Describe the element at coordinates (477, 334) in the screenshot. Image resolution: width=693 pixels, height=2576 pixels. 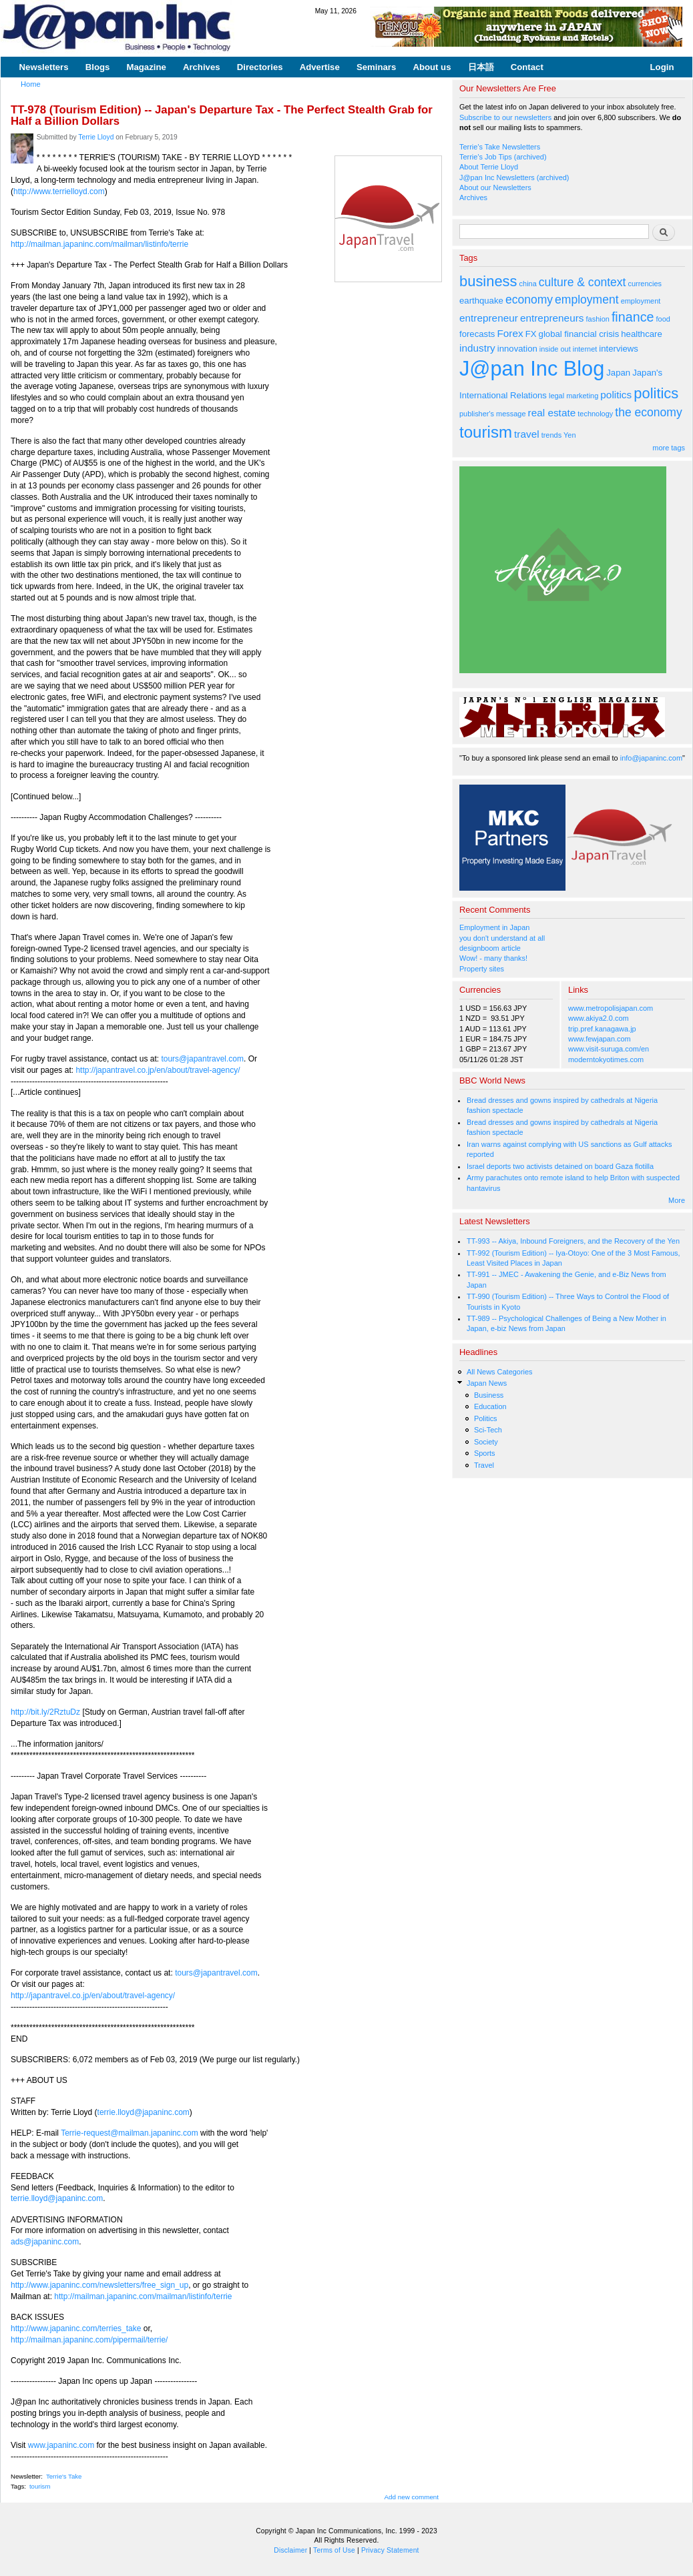
I see `forecasts` at that location.